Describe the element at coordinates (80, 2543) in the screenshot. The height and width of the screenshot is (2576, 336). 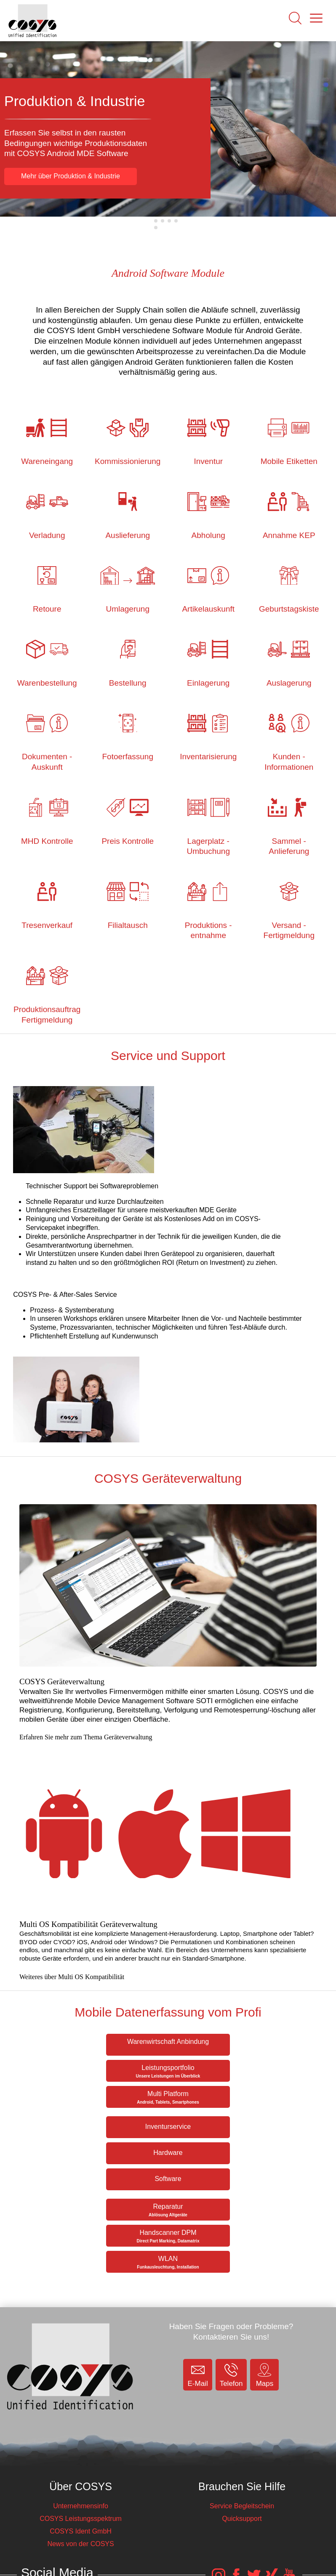
I see `News von der COSYS` at that location.